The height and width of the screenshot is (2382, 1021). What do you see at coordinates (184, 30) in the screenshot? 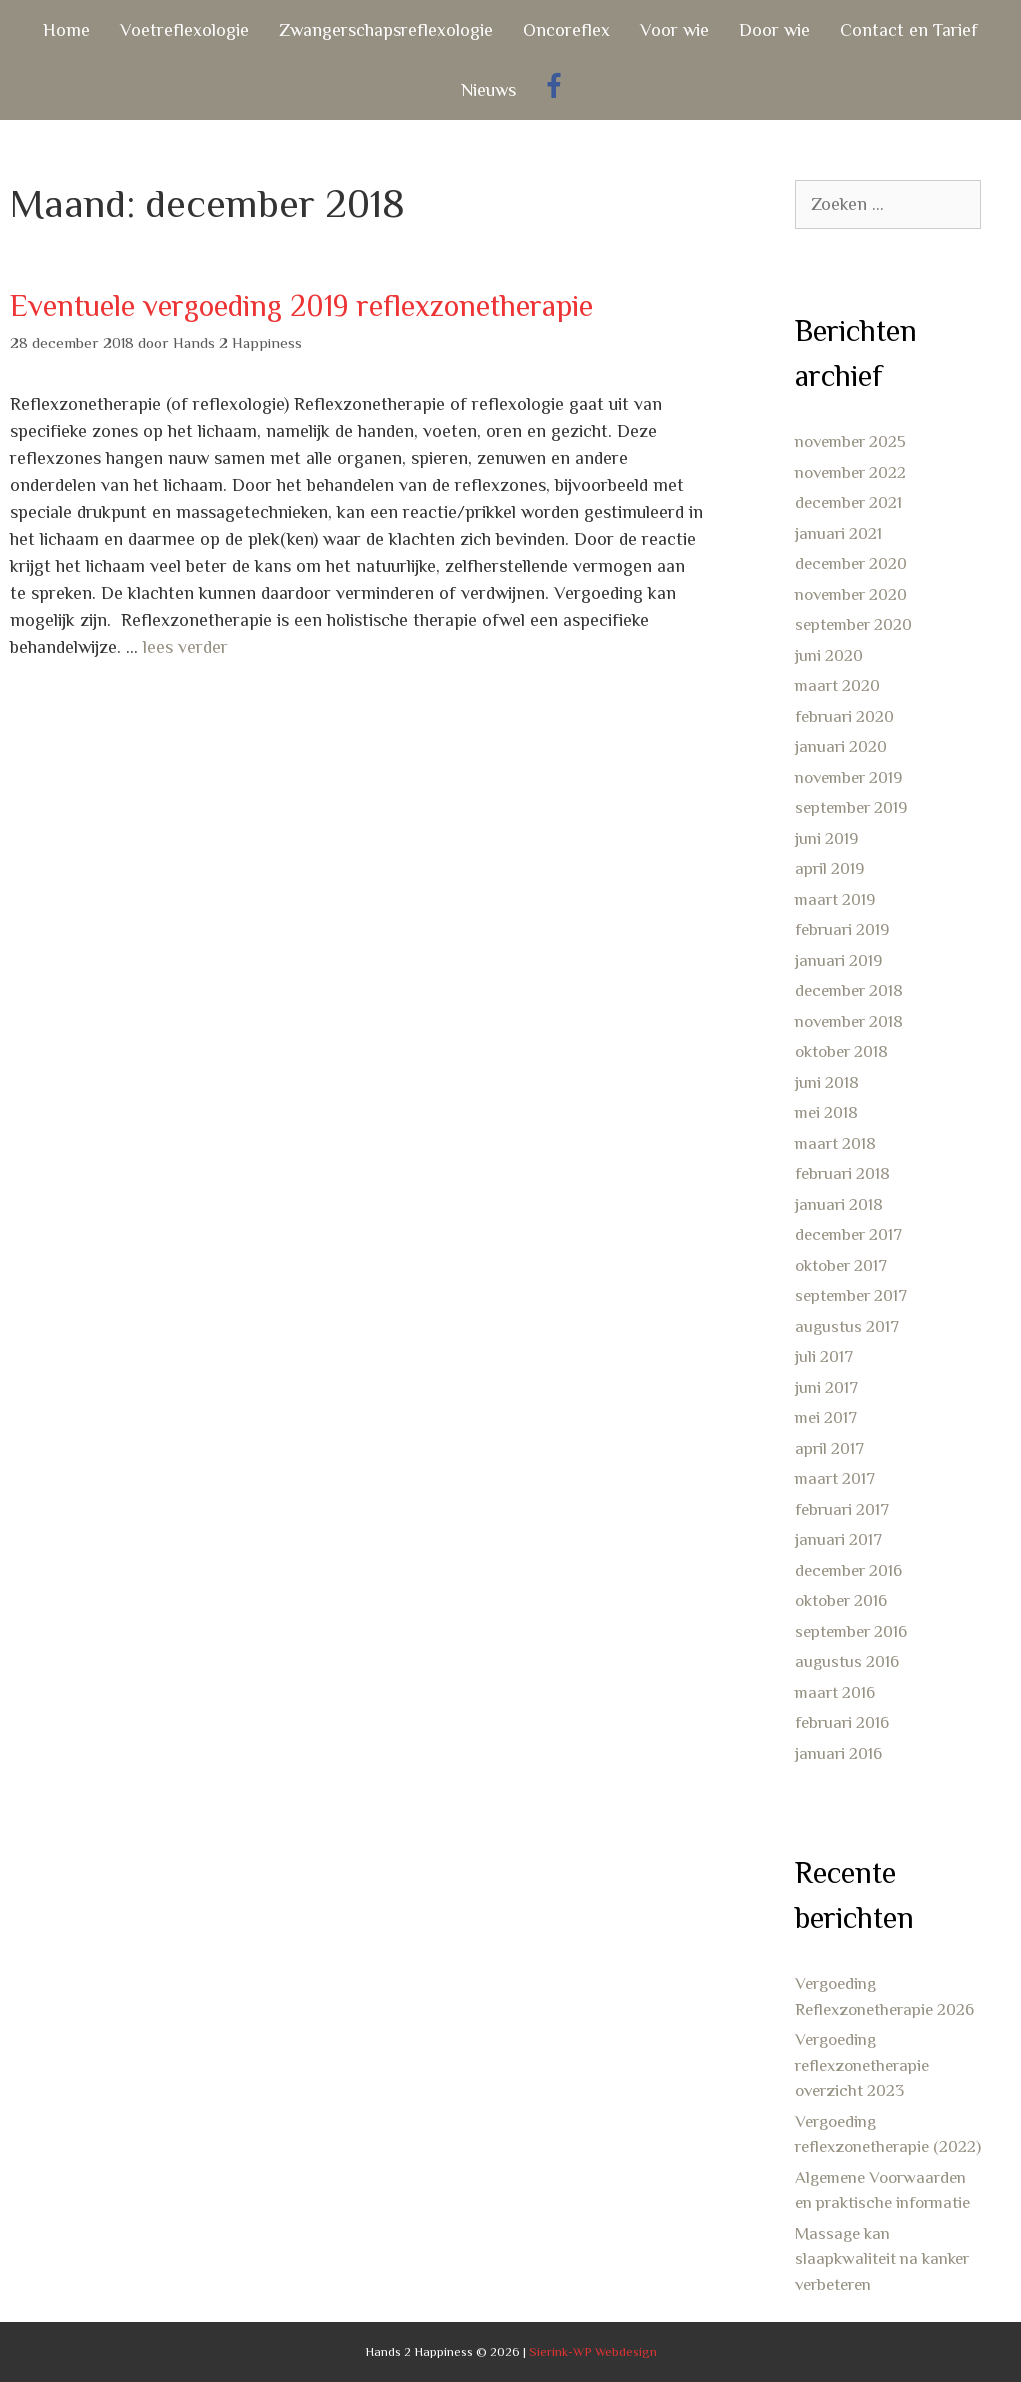
I see `Voetreflexologie` at bounding box center [184, 30].